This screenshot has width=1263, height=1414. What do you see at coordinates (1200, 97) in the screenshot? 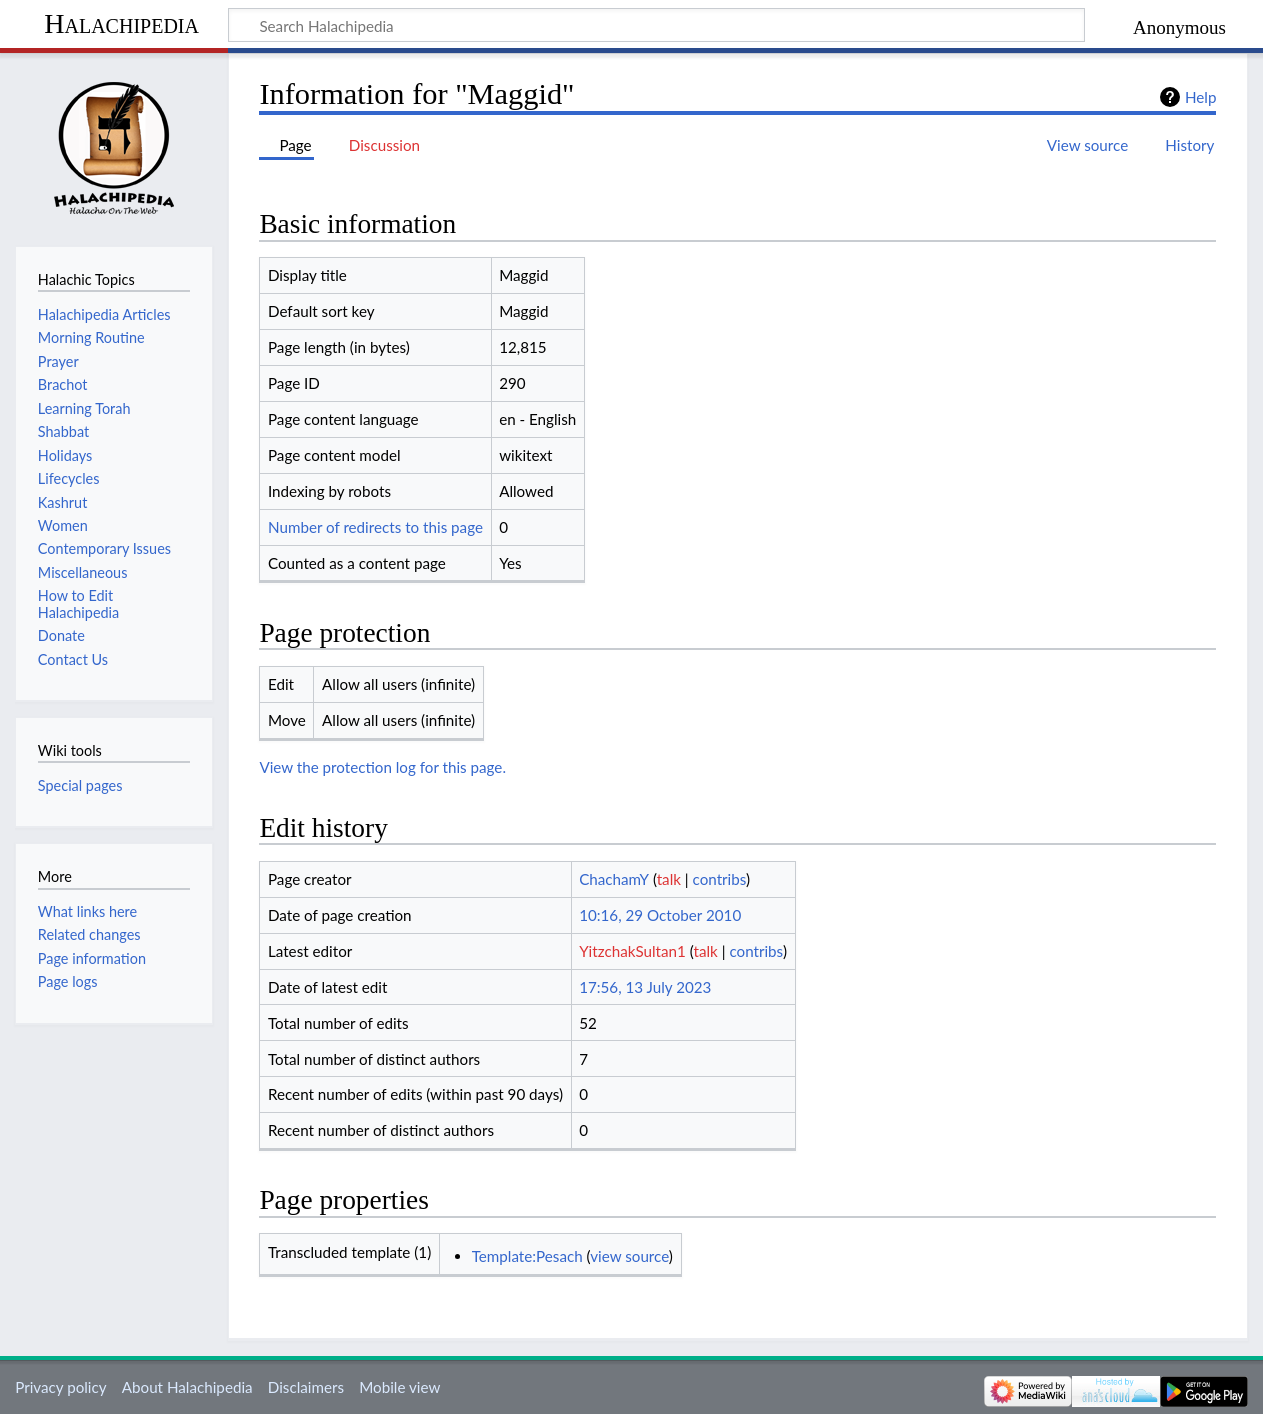
I see `Help` at bounding box center [1200, 97].